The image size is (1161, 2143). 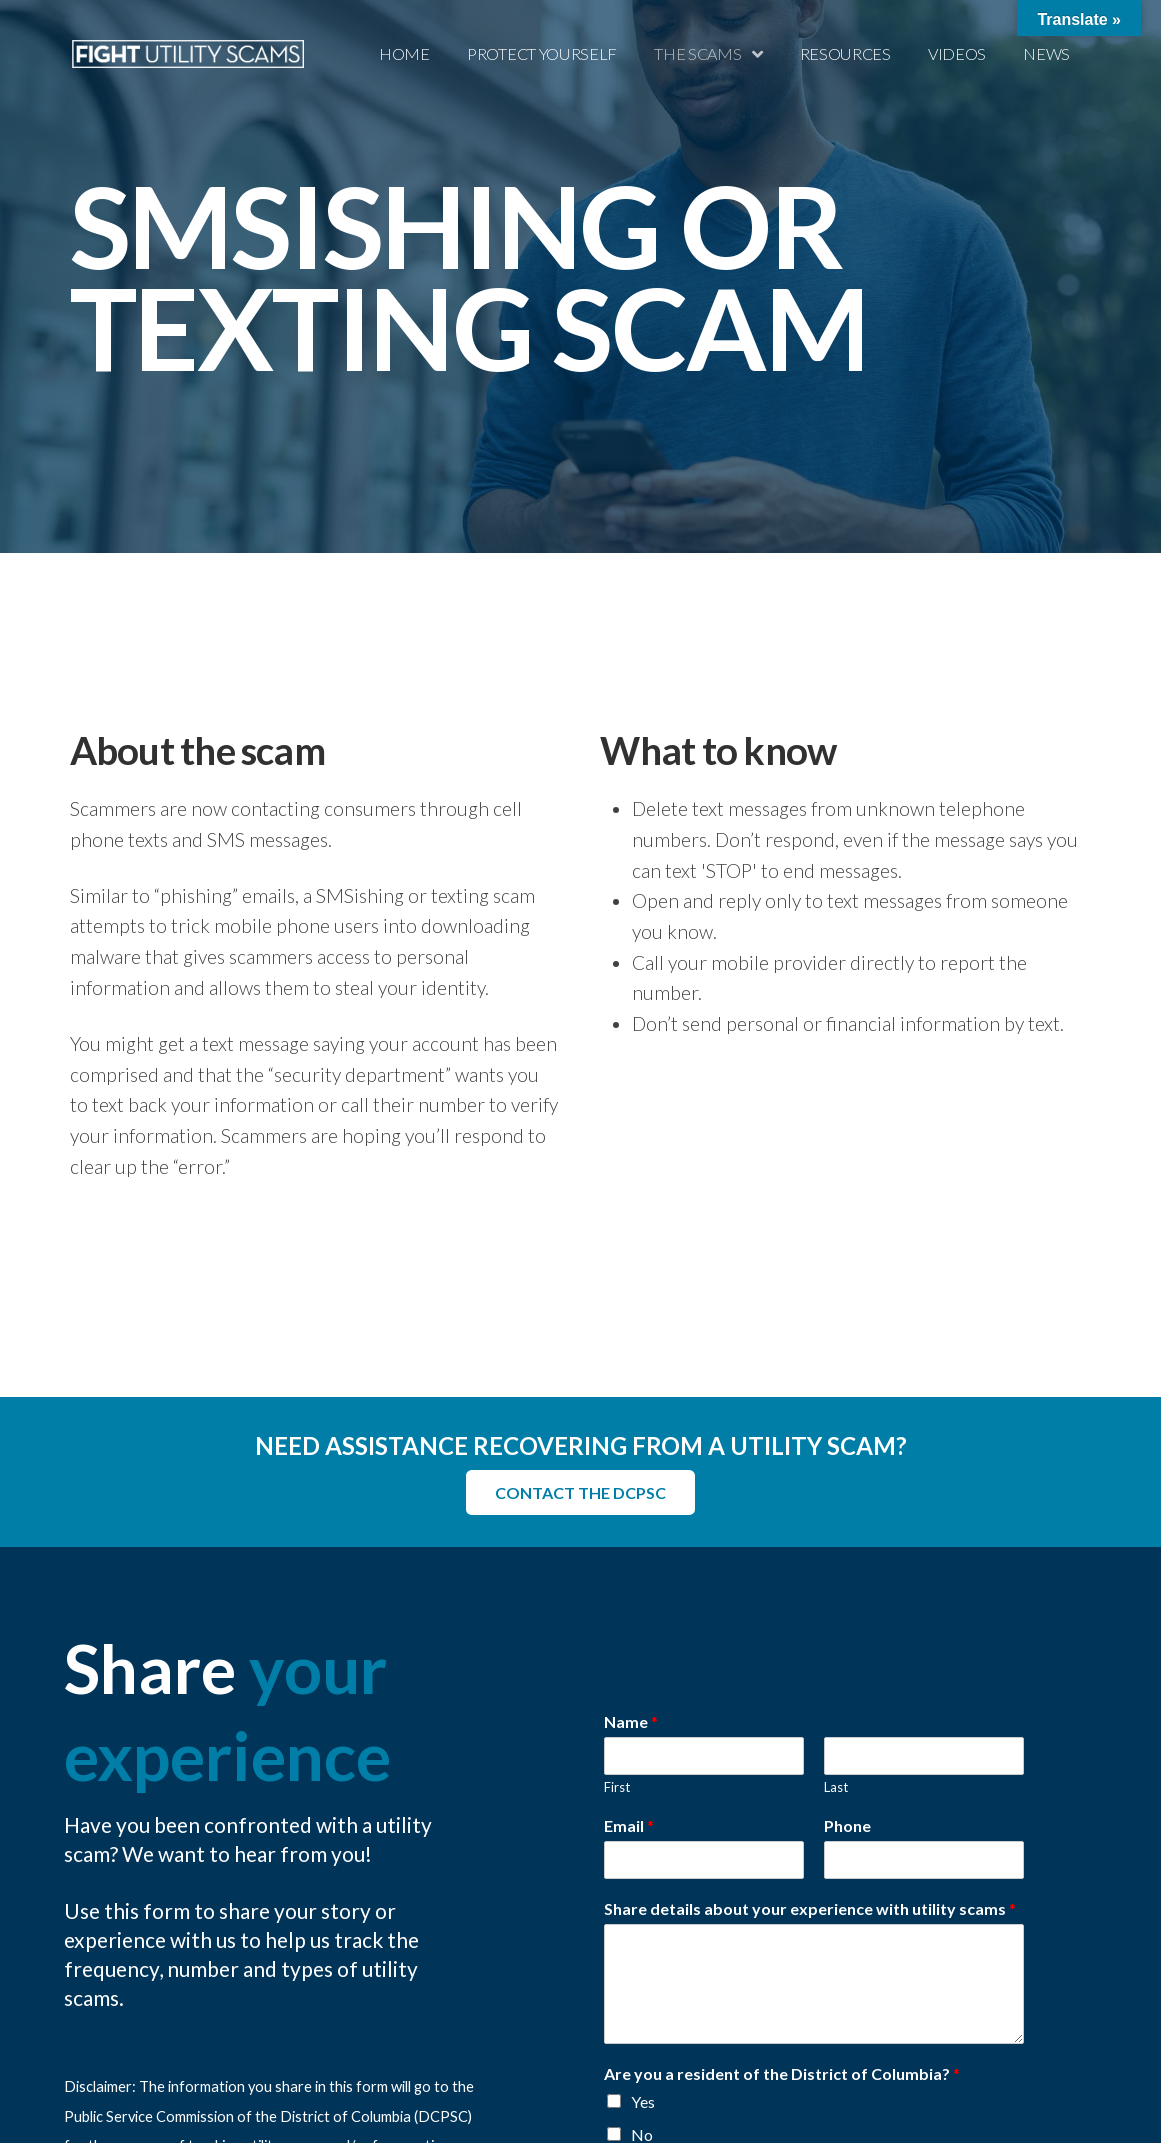 What do you see at coordinates (782, 2072) in the screenshot?
I see `Are you a resident of the District of Columbia?` at bounding box center [782, 2072].